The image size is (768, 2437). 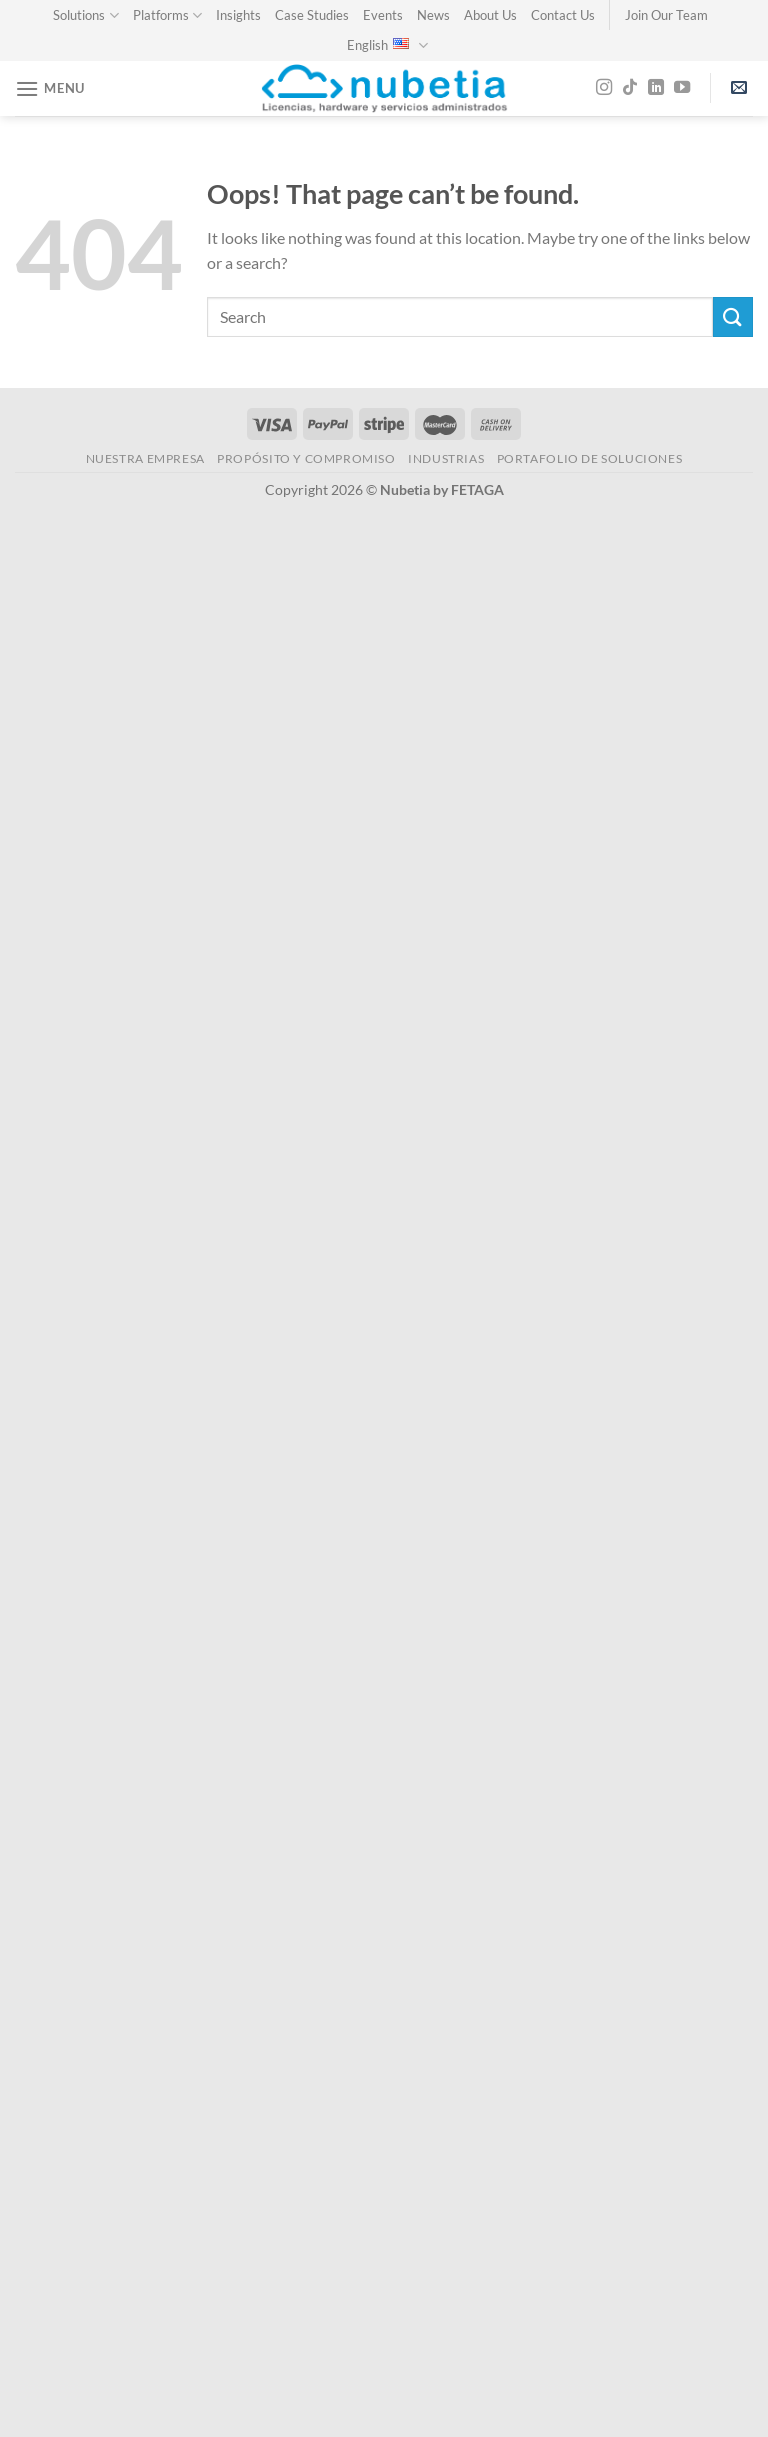 I want to click on English, so click(x=387, y=45).